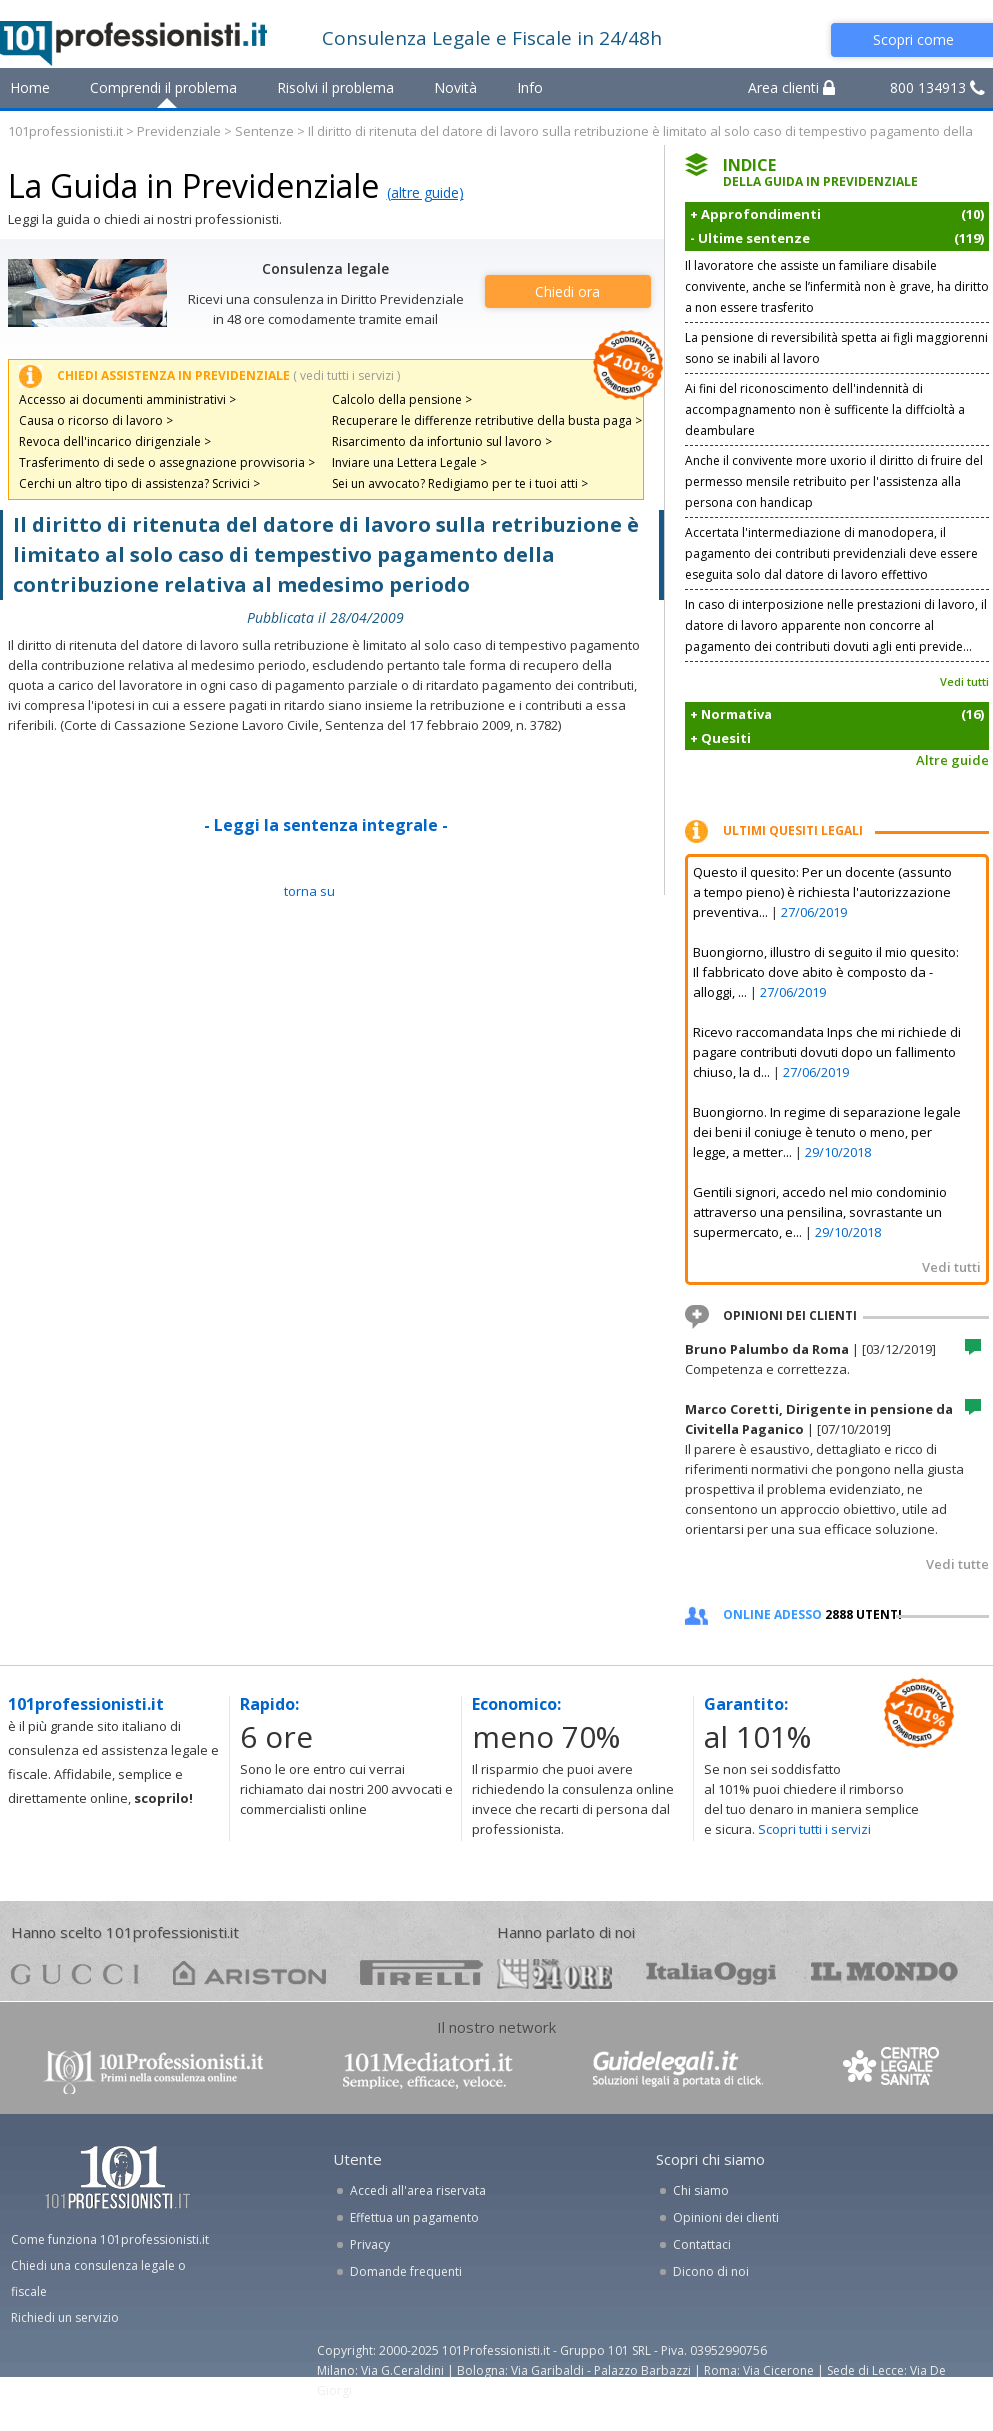 This screenshot has height=2431, width=993. What do you see at coordinates (726, 2217) in the screenshot?
I see `Opinioni dei clienti` at bounding box center [726, 2217].